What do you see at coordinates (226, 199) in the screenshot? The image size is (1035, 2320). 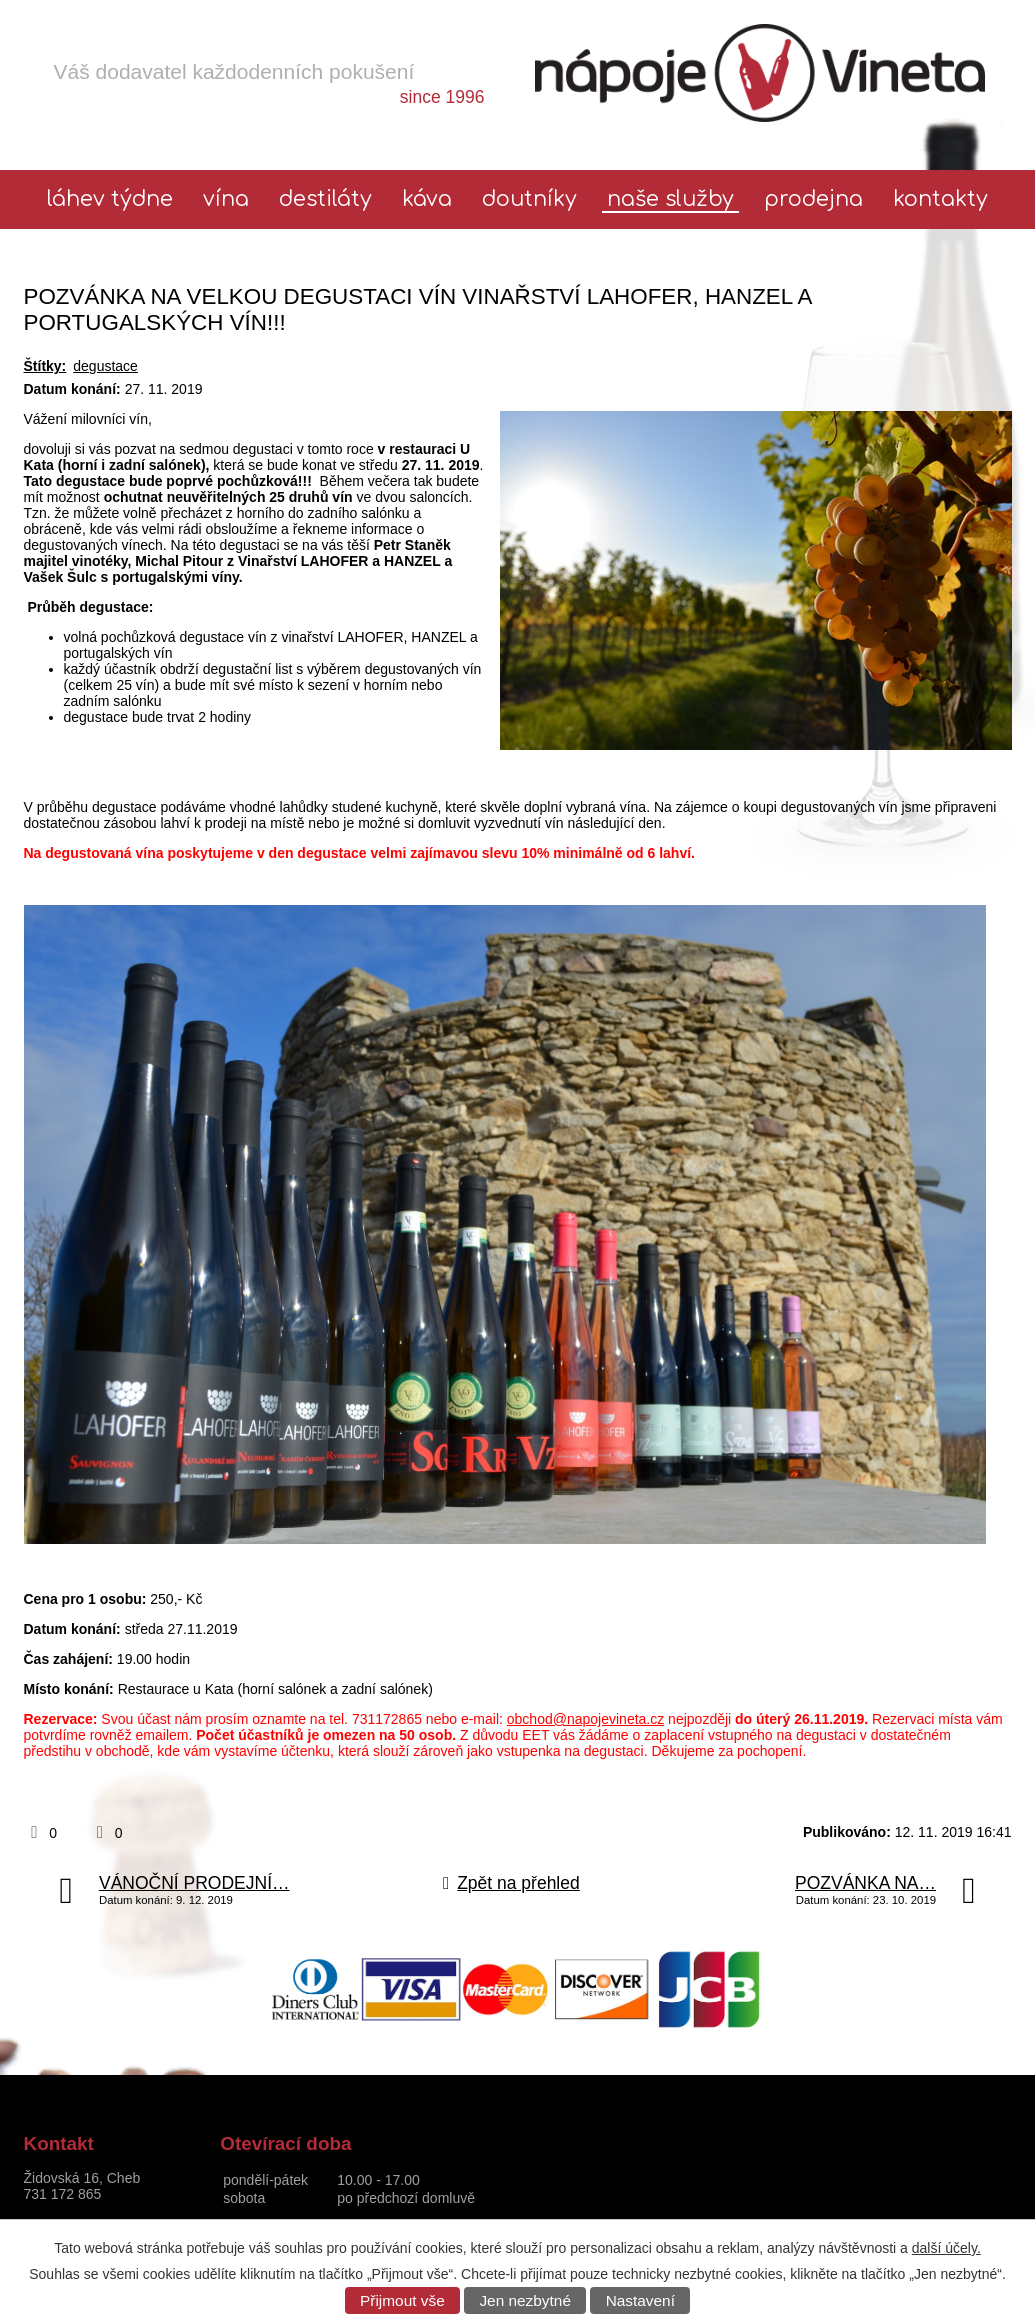 I see `Vína` at bounding box center [226, 199].